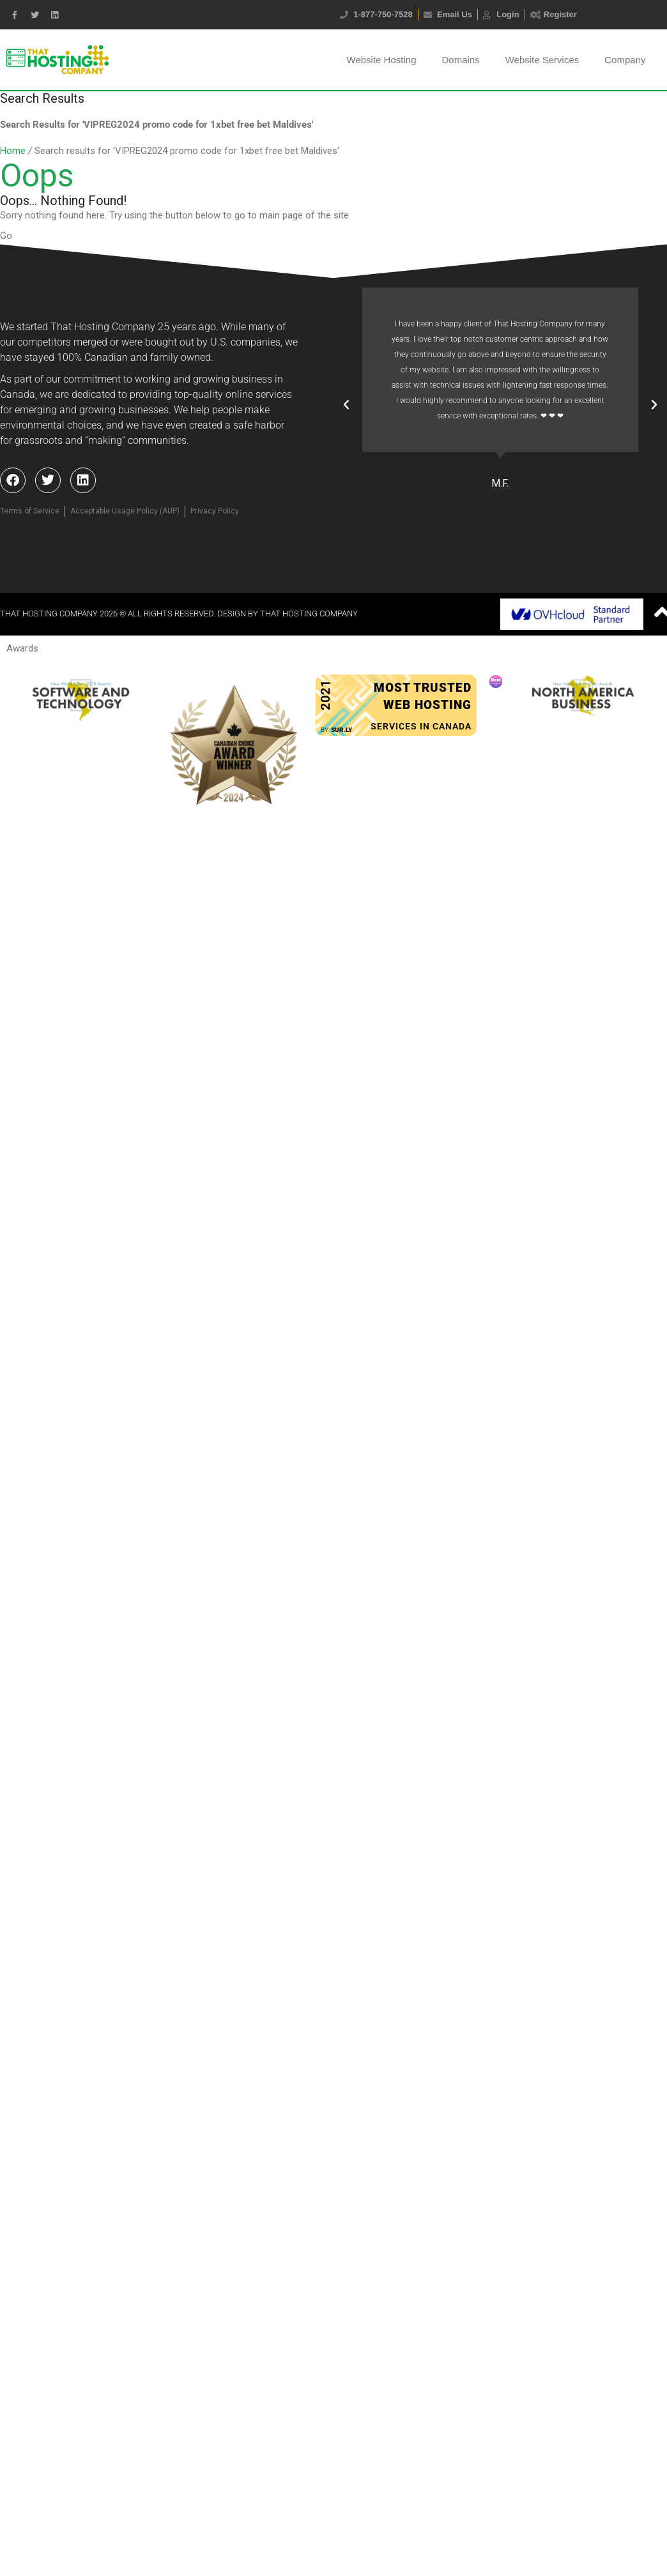 This screenshot has height=2576, width=667. Describe the element at coordinates (13, 150) in the screenshot. I see `Home` at that location.